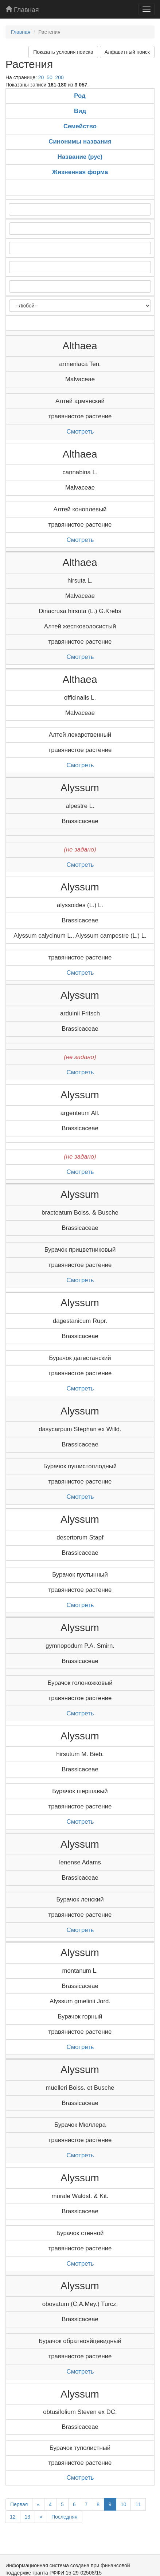  Describe the element at coordinates (19, 2504) in the screenshot. I see `Первая` at that location.